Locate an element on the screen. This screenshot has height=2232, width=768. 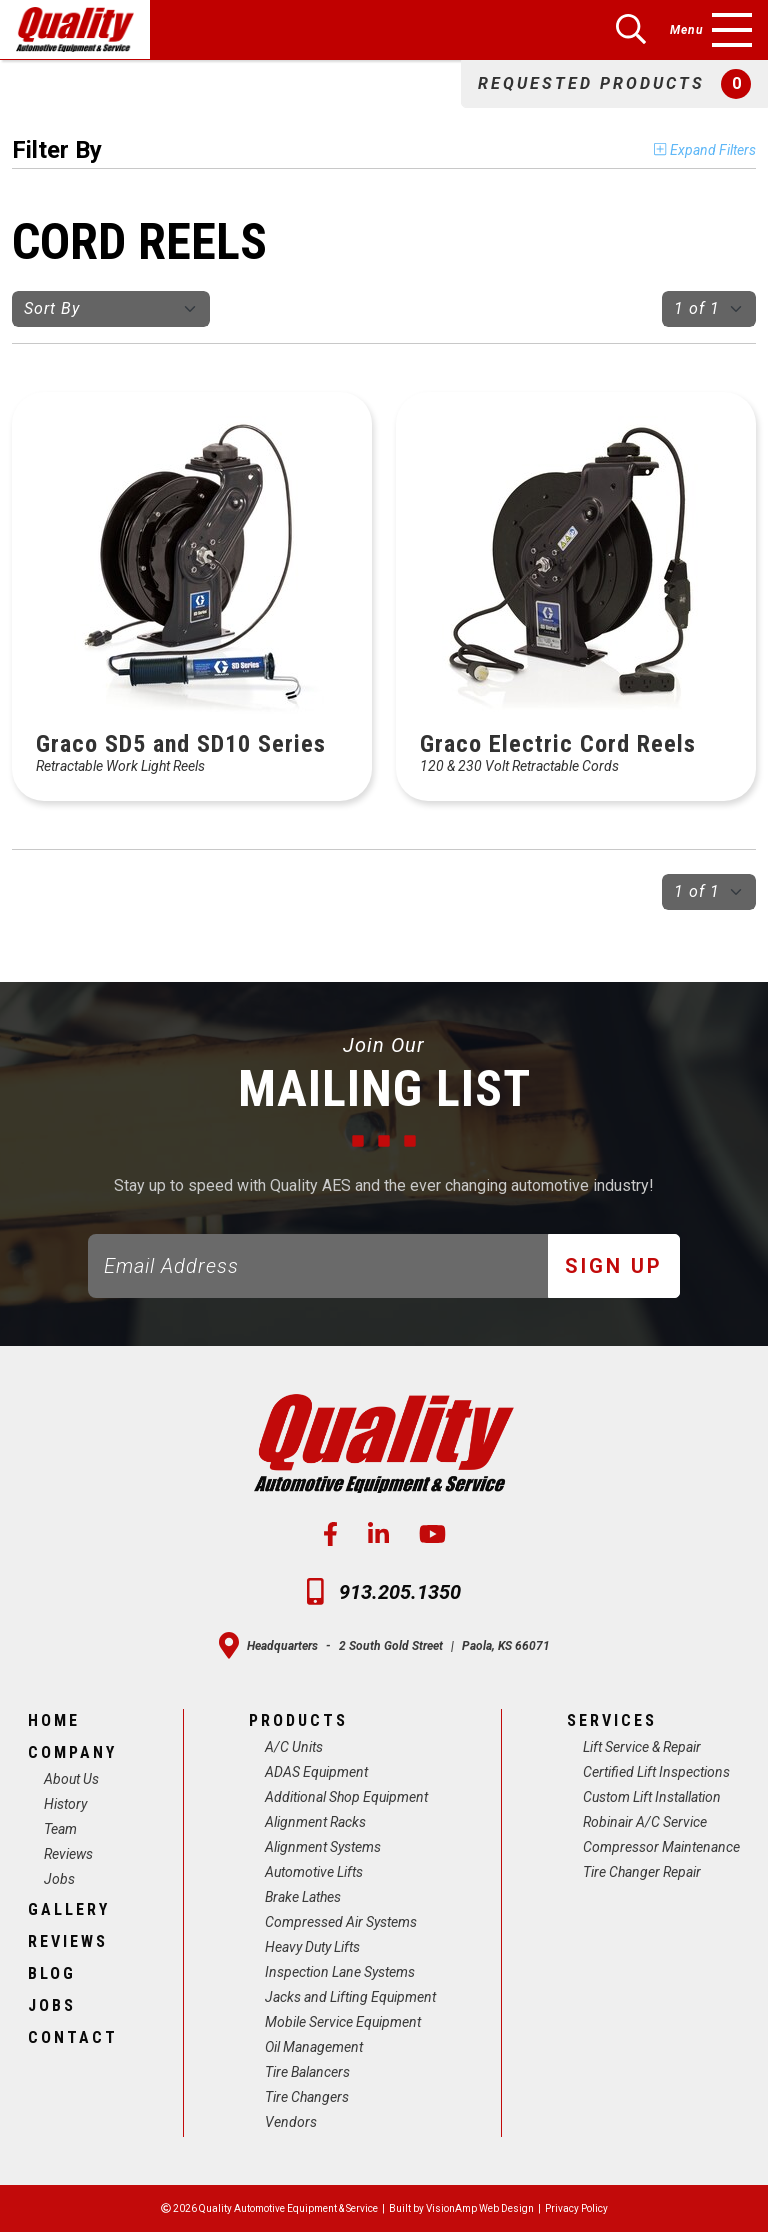
History is located at coordinates (65, 1804).